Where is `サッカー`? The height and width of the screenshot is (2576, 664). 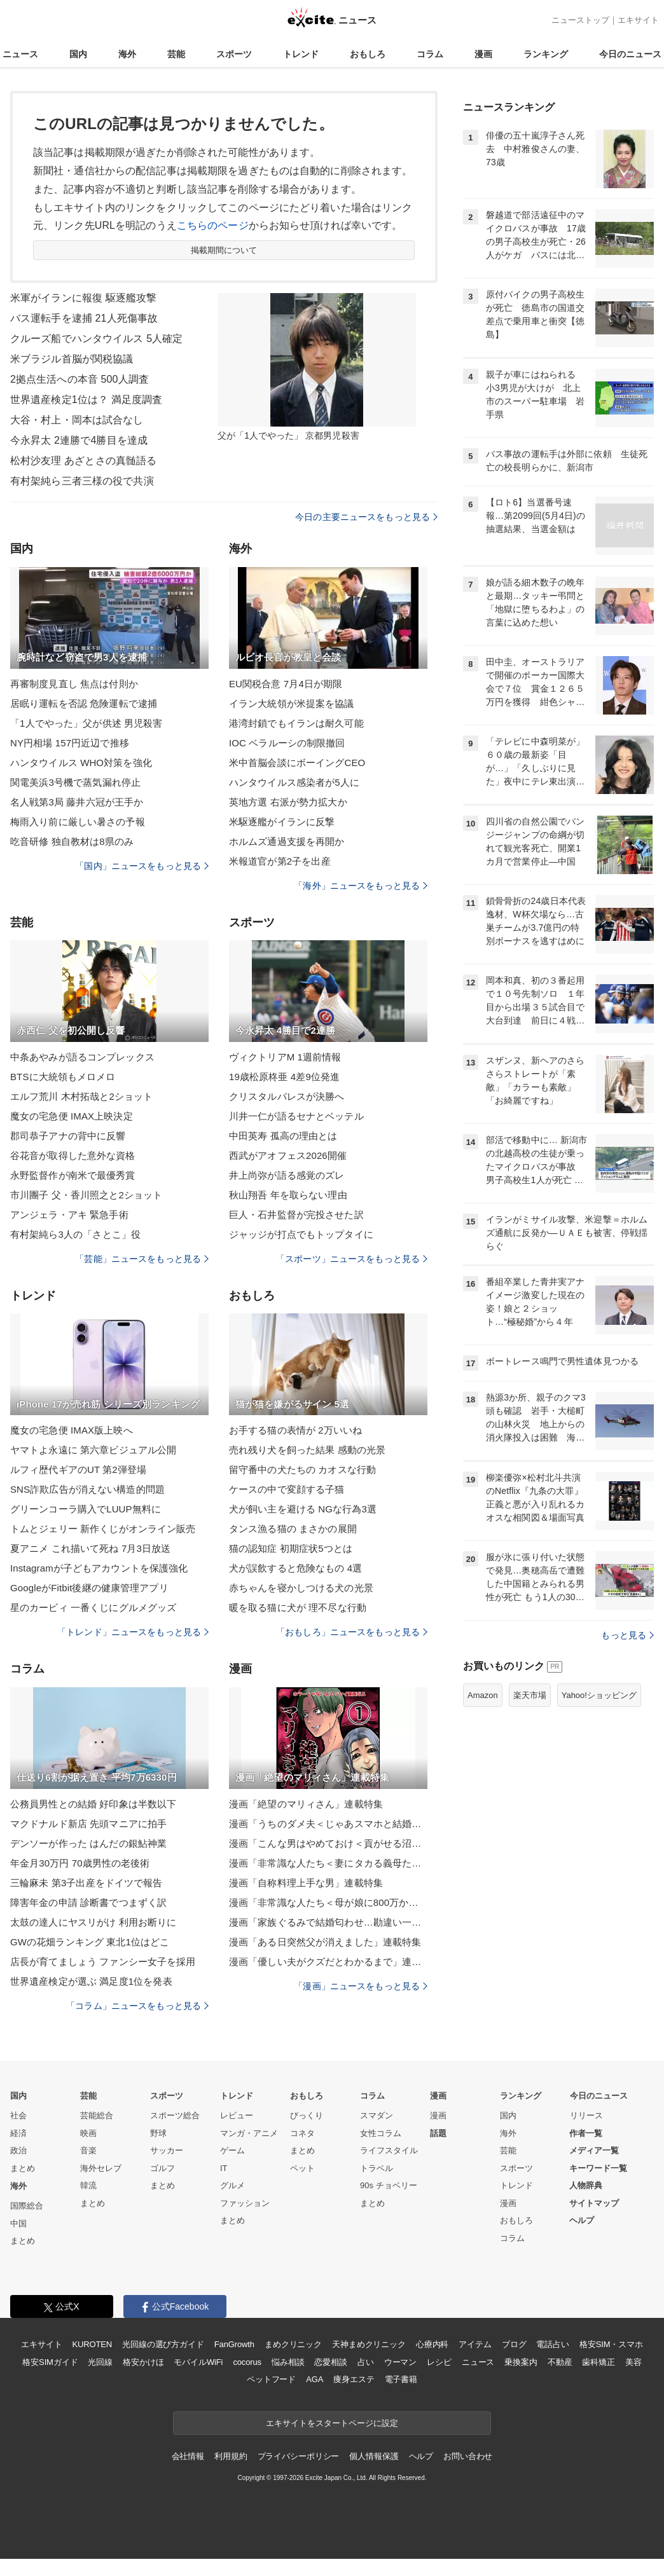
サッカー is located at coordinates (166, 2150).